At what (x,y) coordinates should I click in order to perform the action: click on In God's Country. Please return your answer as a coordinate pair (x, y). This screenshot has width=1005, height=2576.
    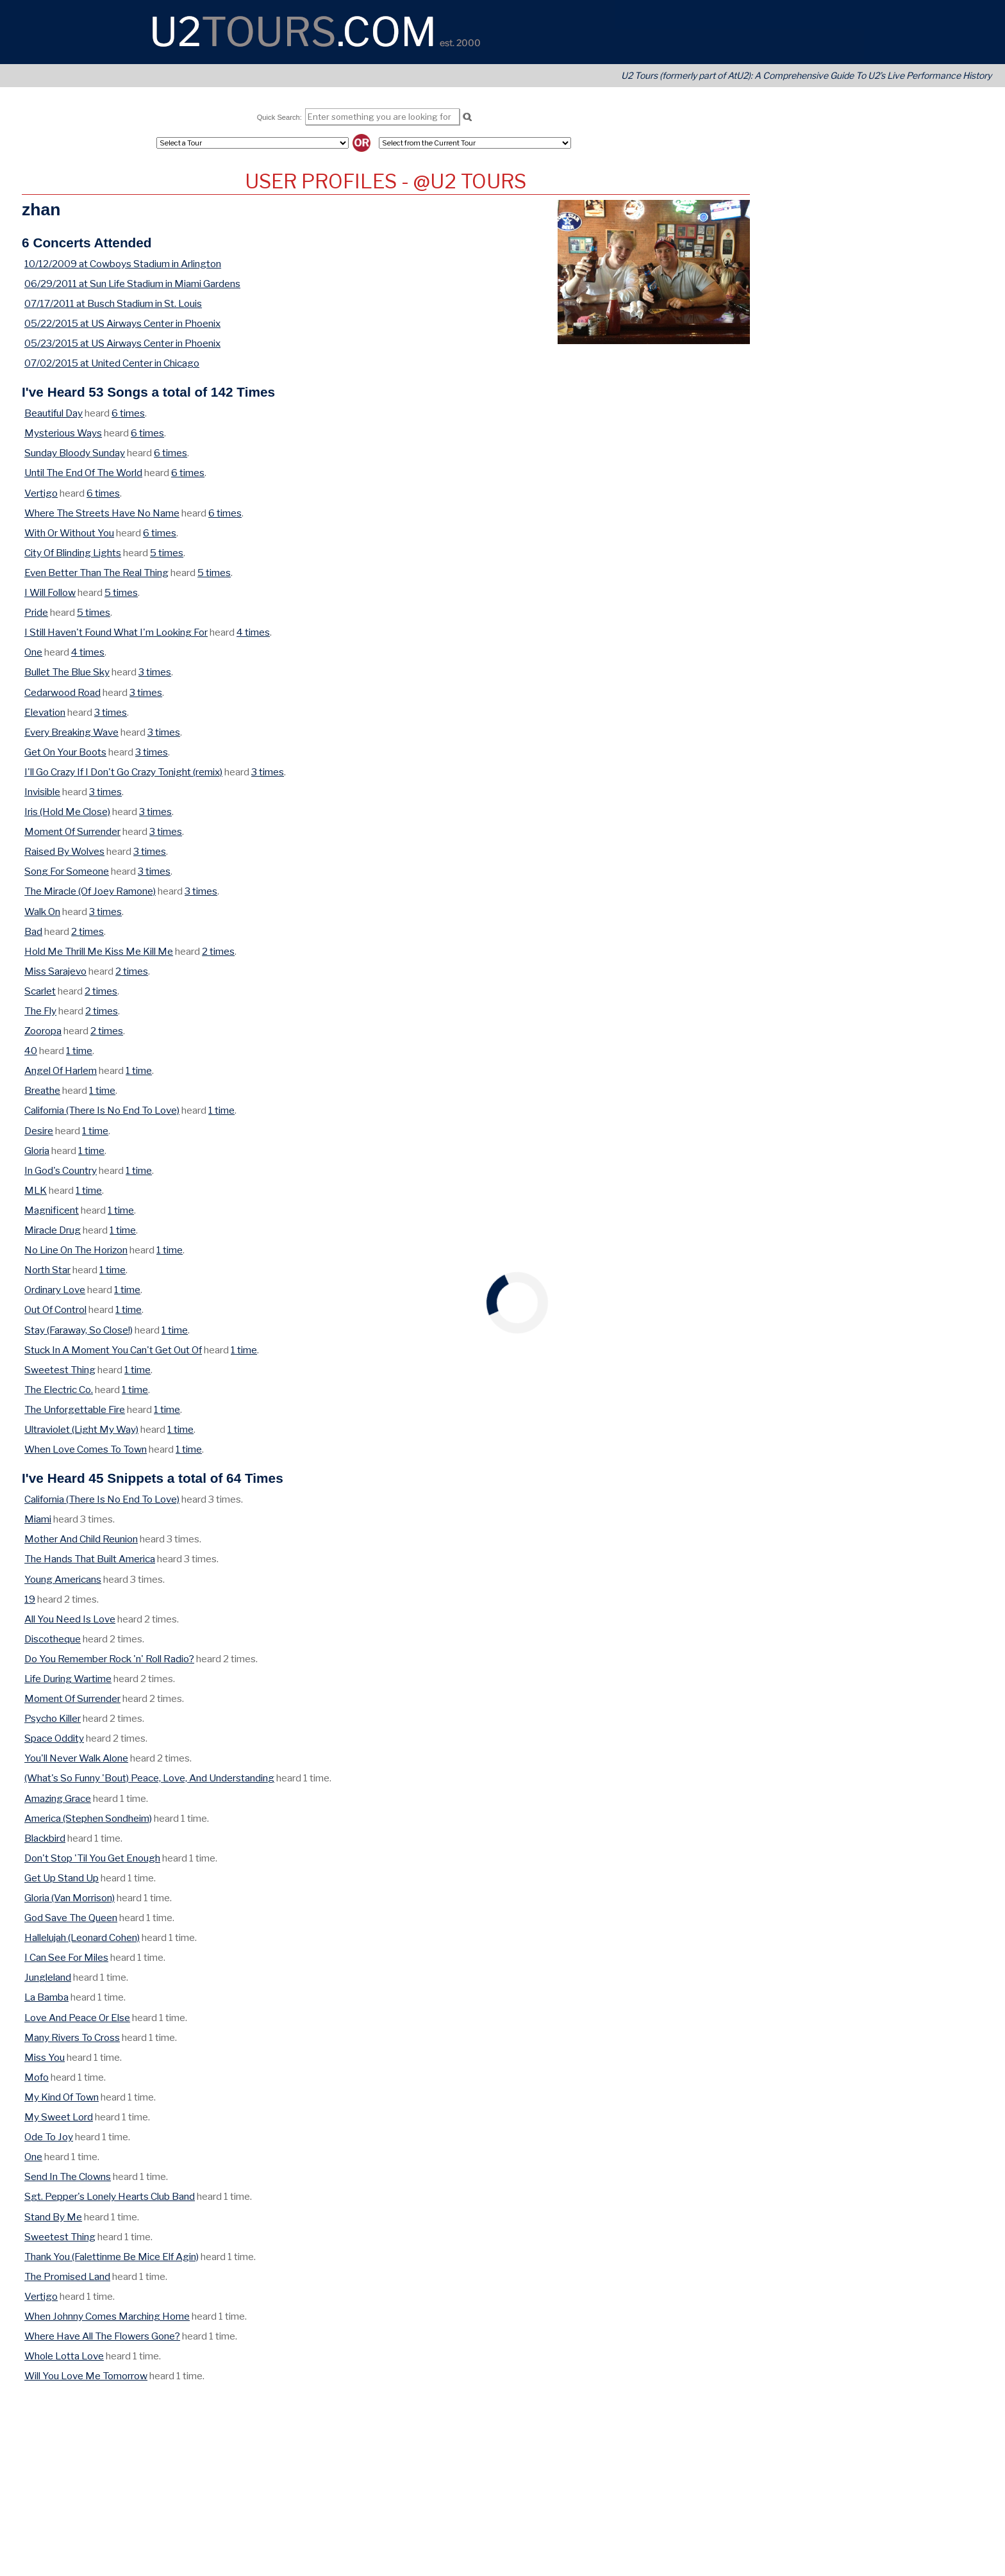
    Looking at the image, I should click on (60, 1170).